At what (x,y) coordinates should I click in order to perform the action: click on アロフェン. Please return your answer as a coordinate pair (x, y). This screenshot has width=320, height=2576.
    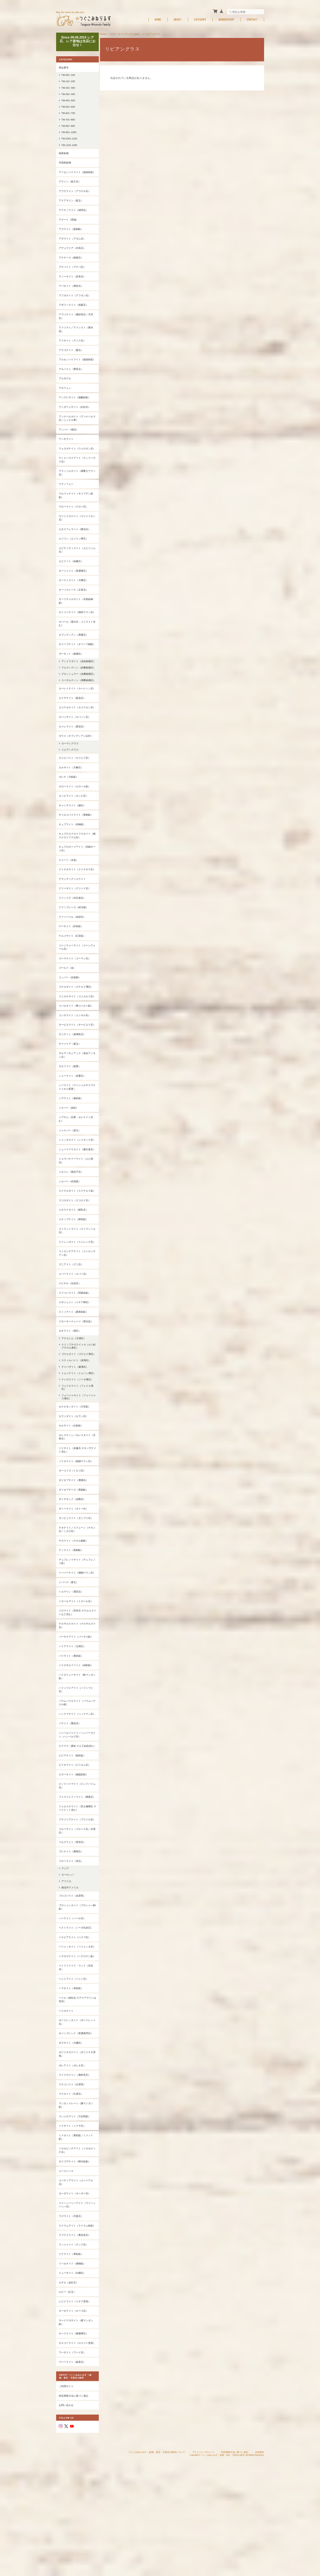
    Looking at the image, I should click on (65, 394).